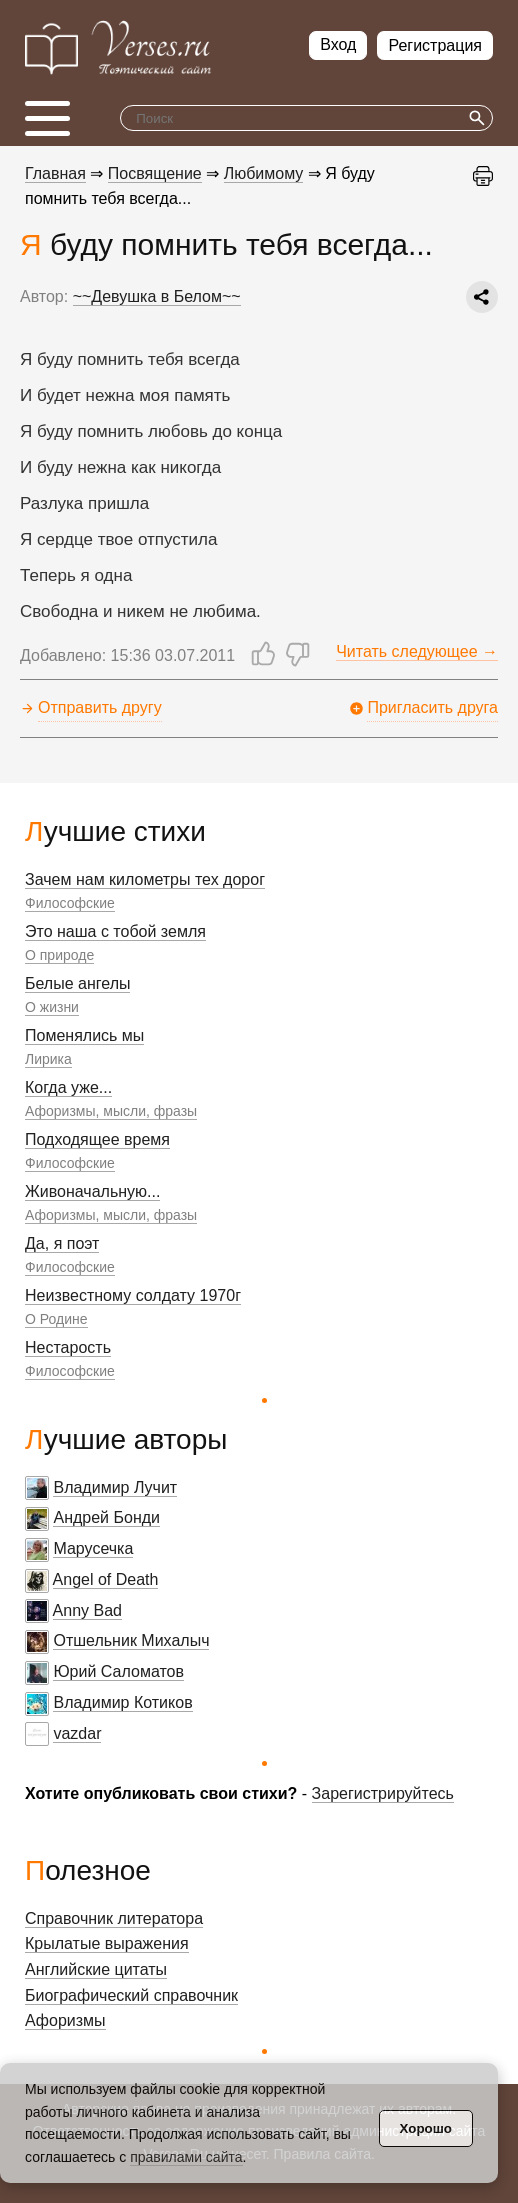  Describe the element at coordinates (264, 173) in the screenshot. I see `Любимому` at that location.